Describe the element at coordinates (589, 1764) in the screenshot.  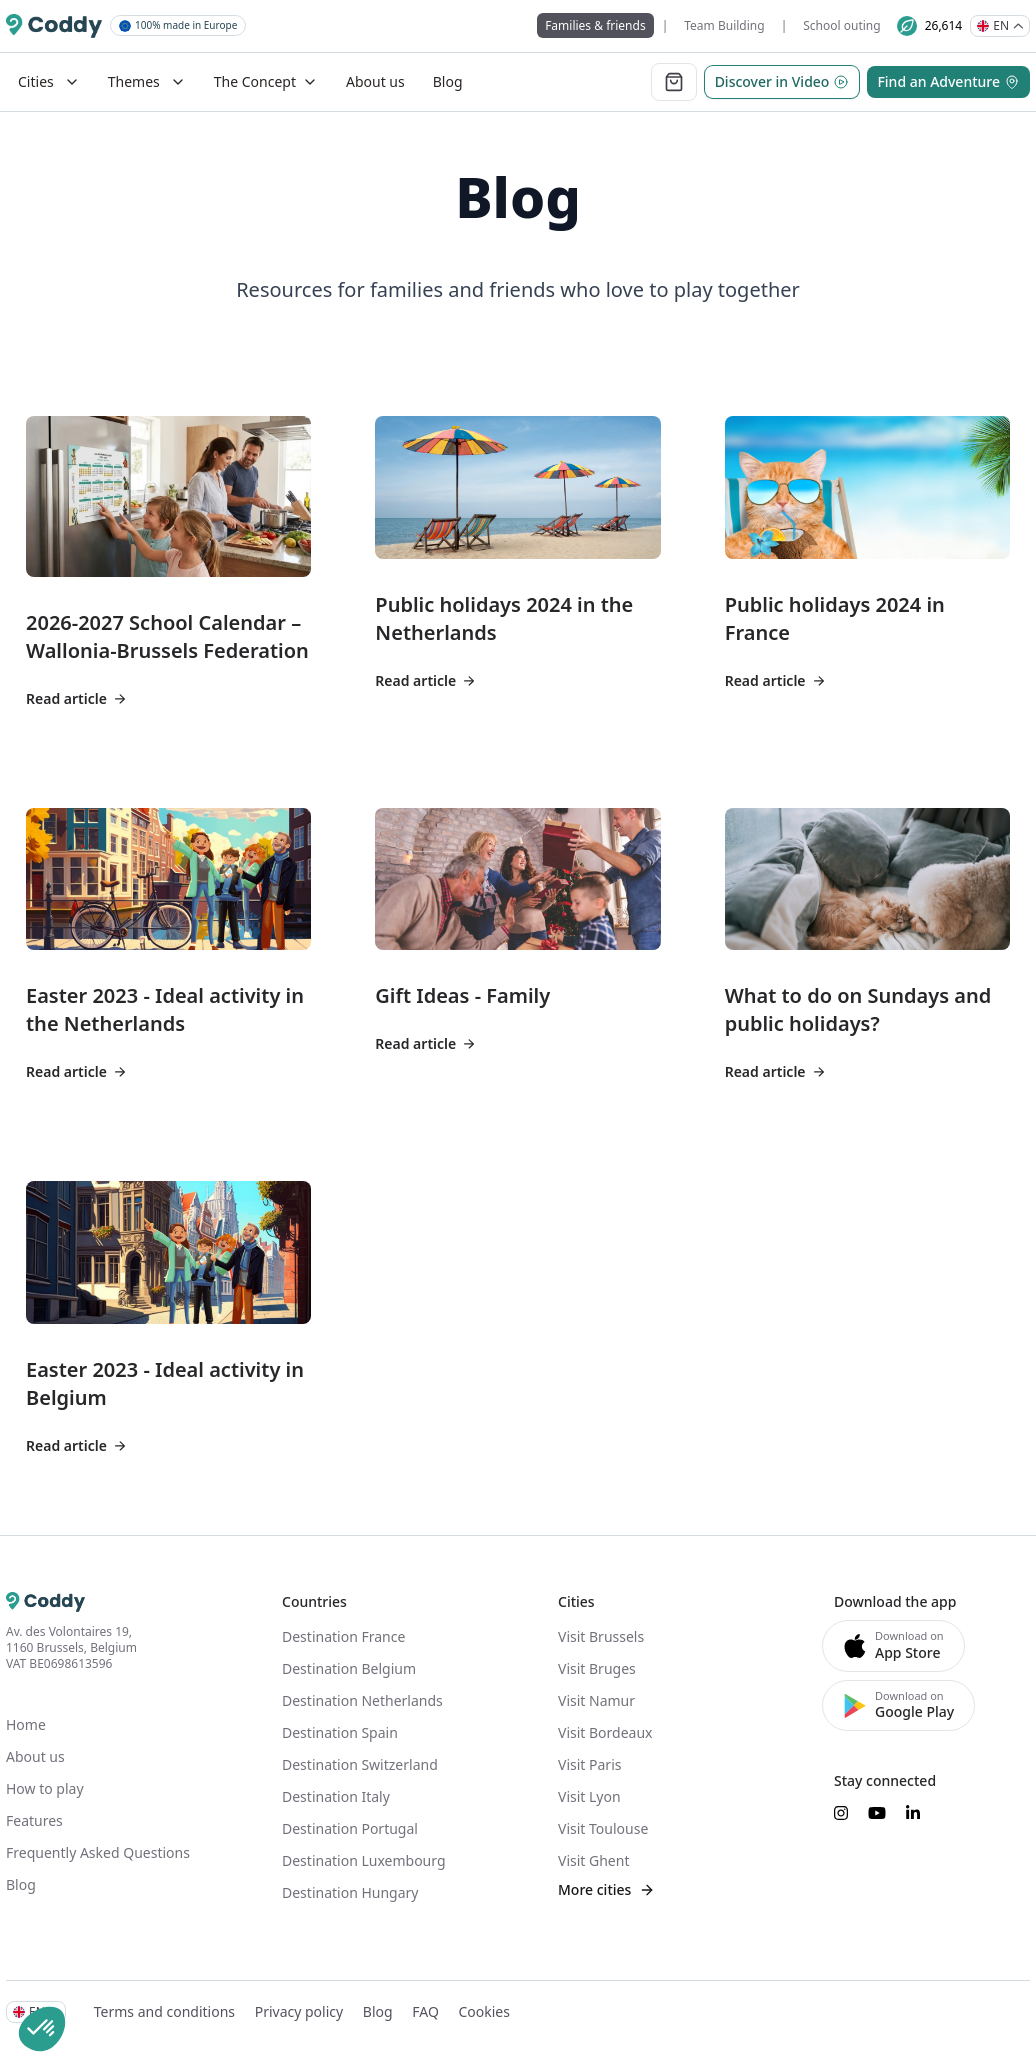
I see `Visit Paris` at that location.